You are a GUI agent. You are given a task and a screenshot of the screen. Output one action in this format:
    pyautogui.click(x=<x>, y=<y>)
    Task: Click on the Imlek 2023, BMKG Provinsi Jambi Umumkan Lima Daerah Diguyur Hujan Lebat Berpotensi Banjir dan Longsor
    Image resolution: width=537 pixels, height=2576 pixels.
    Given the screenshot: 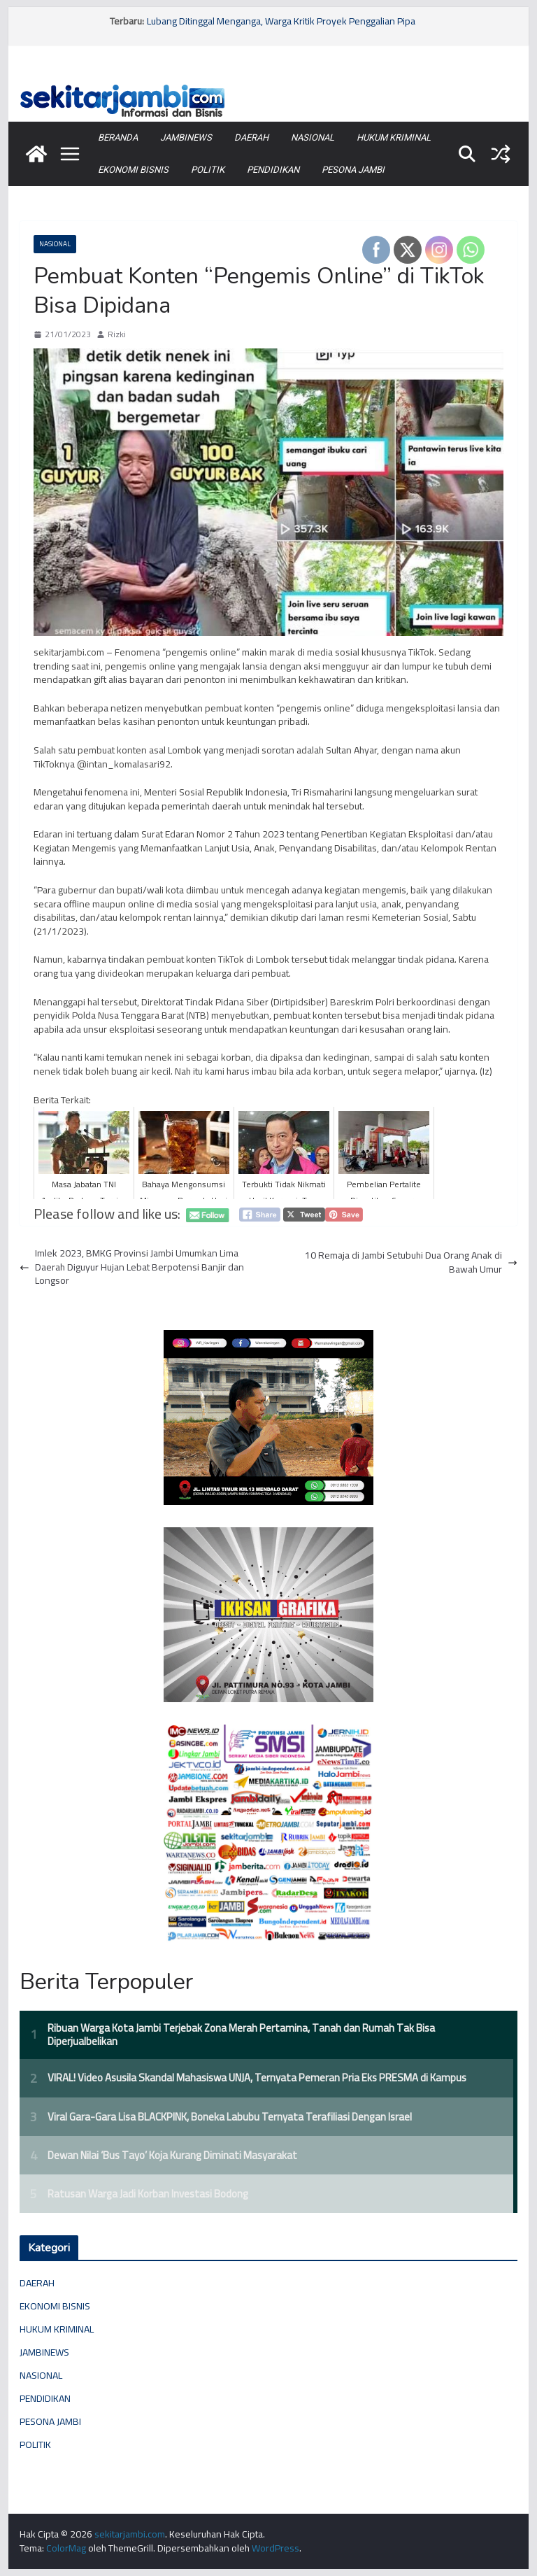 What is the action you would take?
    pyautogui.click(x=132, y=1267)
    